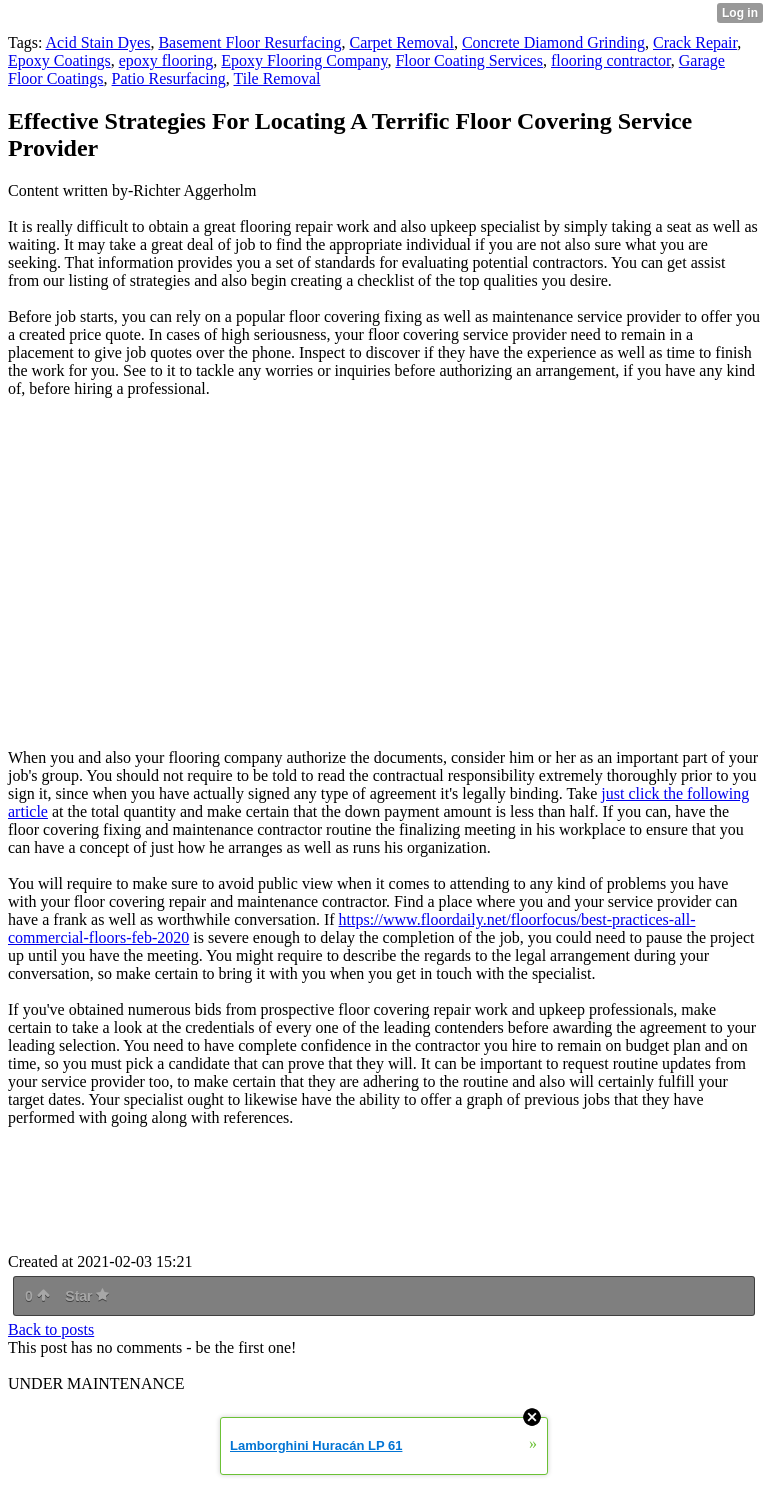 This screenshot has height=1486, width=768. I want to click on Epoxy Coatings, so click(59, 60).